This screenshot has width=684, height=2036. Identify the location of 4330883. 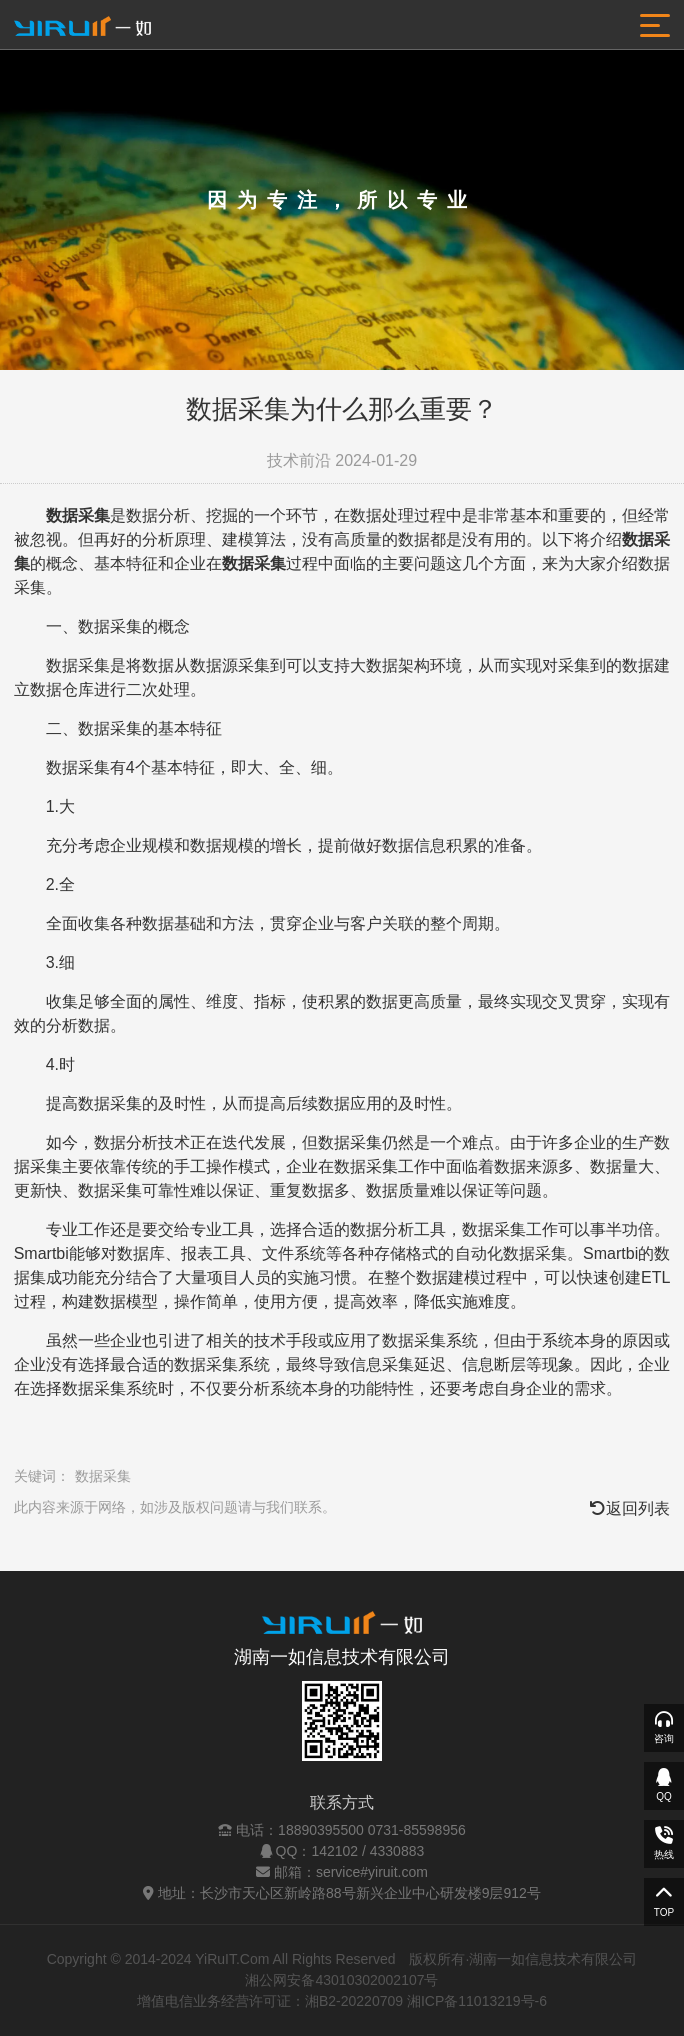
(397, 1851).